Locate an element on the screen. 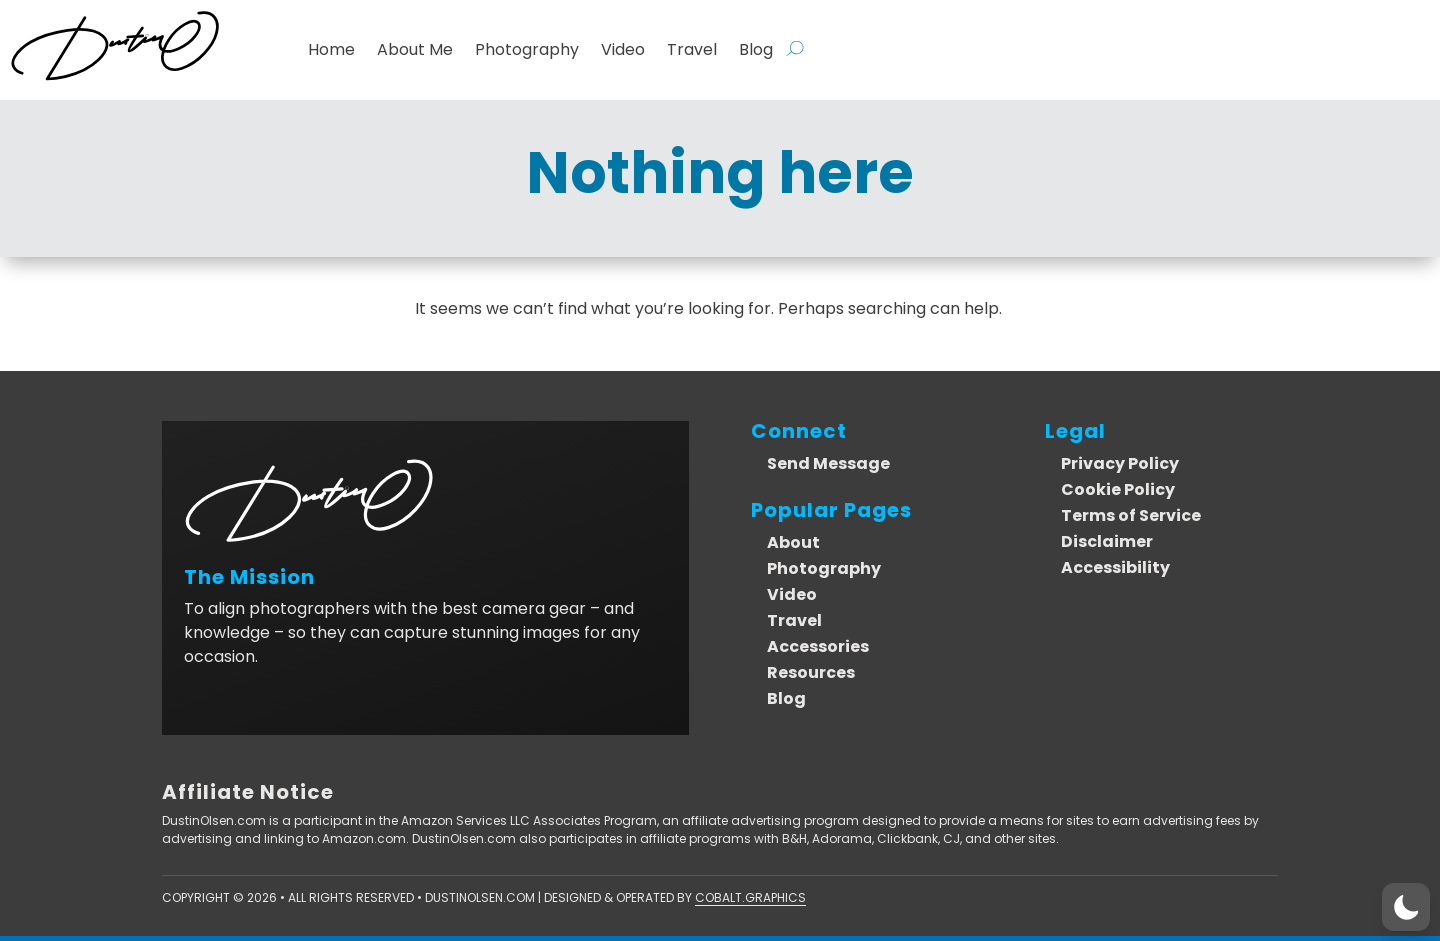 The width and height of the screenshot is (1440, 941). Video is located at coordinates (623, 50).